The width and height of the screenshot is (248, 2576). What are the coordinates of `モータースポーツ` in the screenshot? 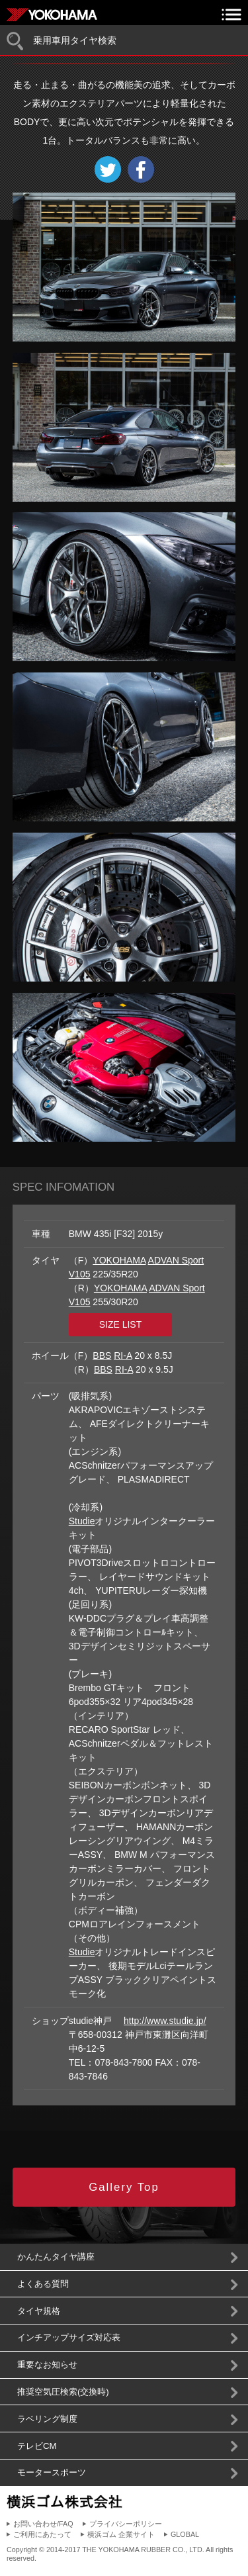 It's located at (51, 2472).